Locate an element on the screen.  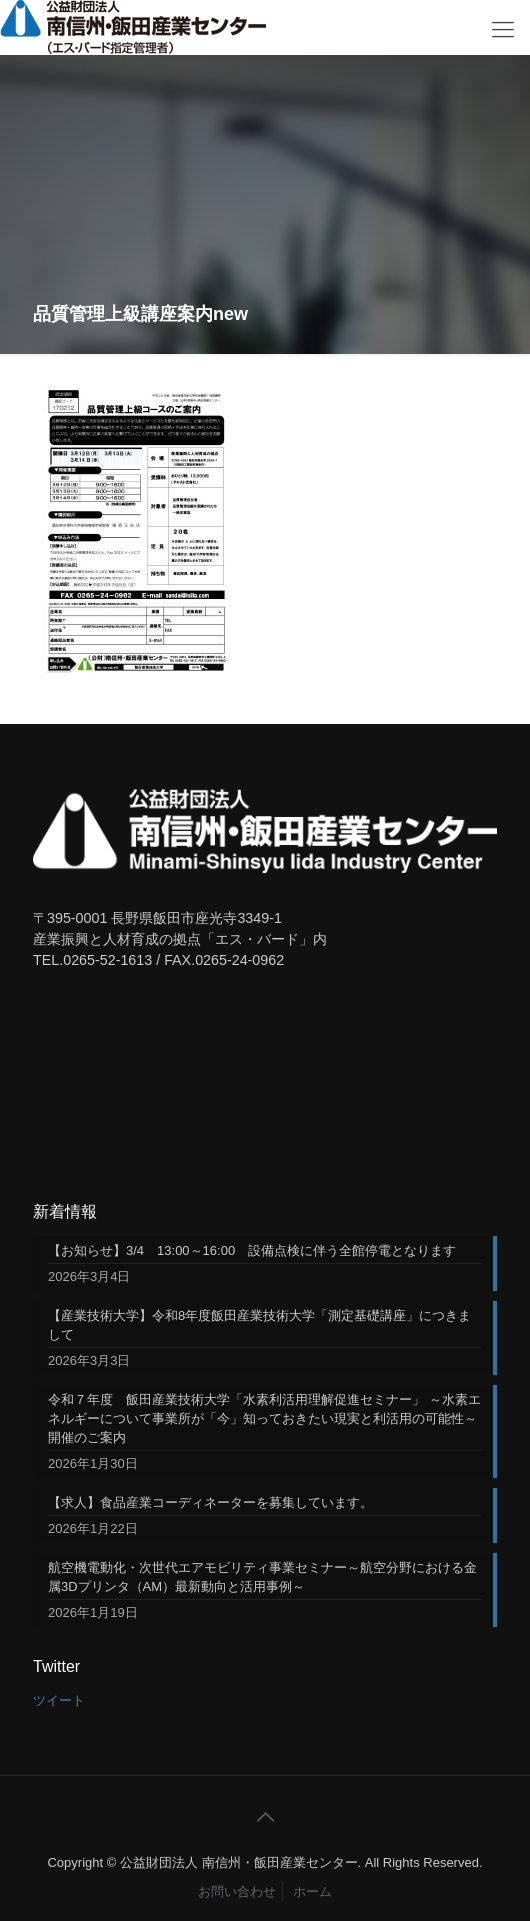
令和７年度 飯田産業技術大学「水素利活用理解促進セミナー」 ～水素エネルギーについて事業所が「今」知っておきたい現実と利活用の可能性～ 開催のご案内 is located at coordinates (265, 1418).